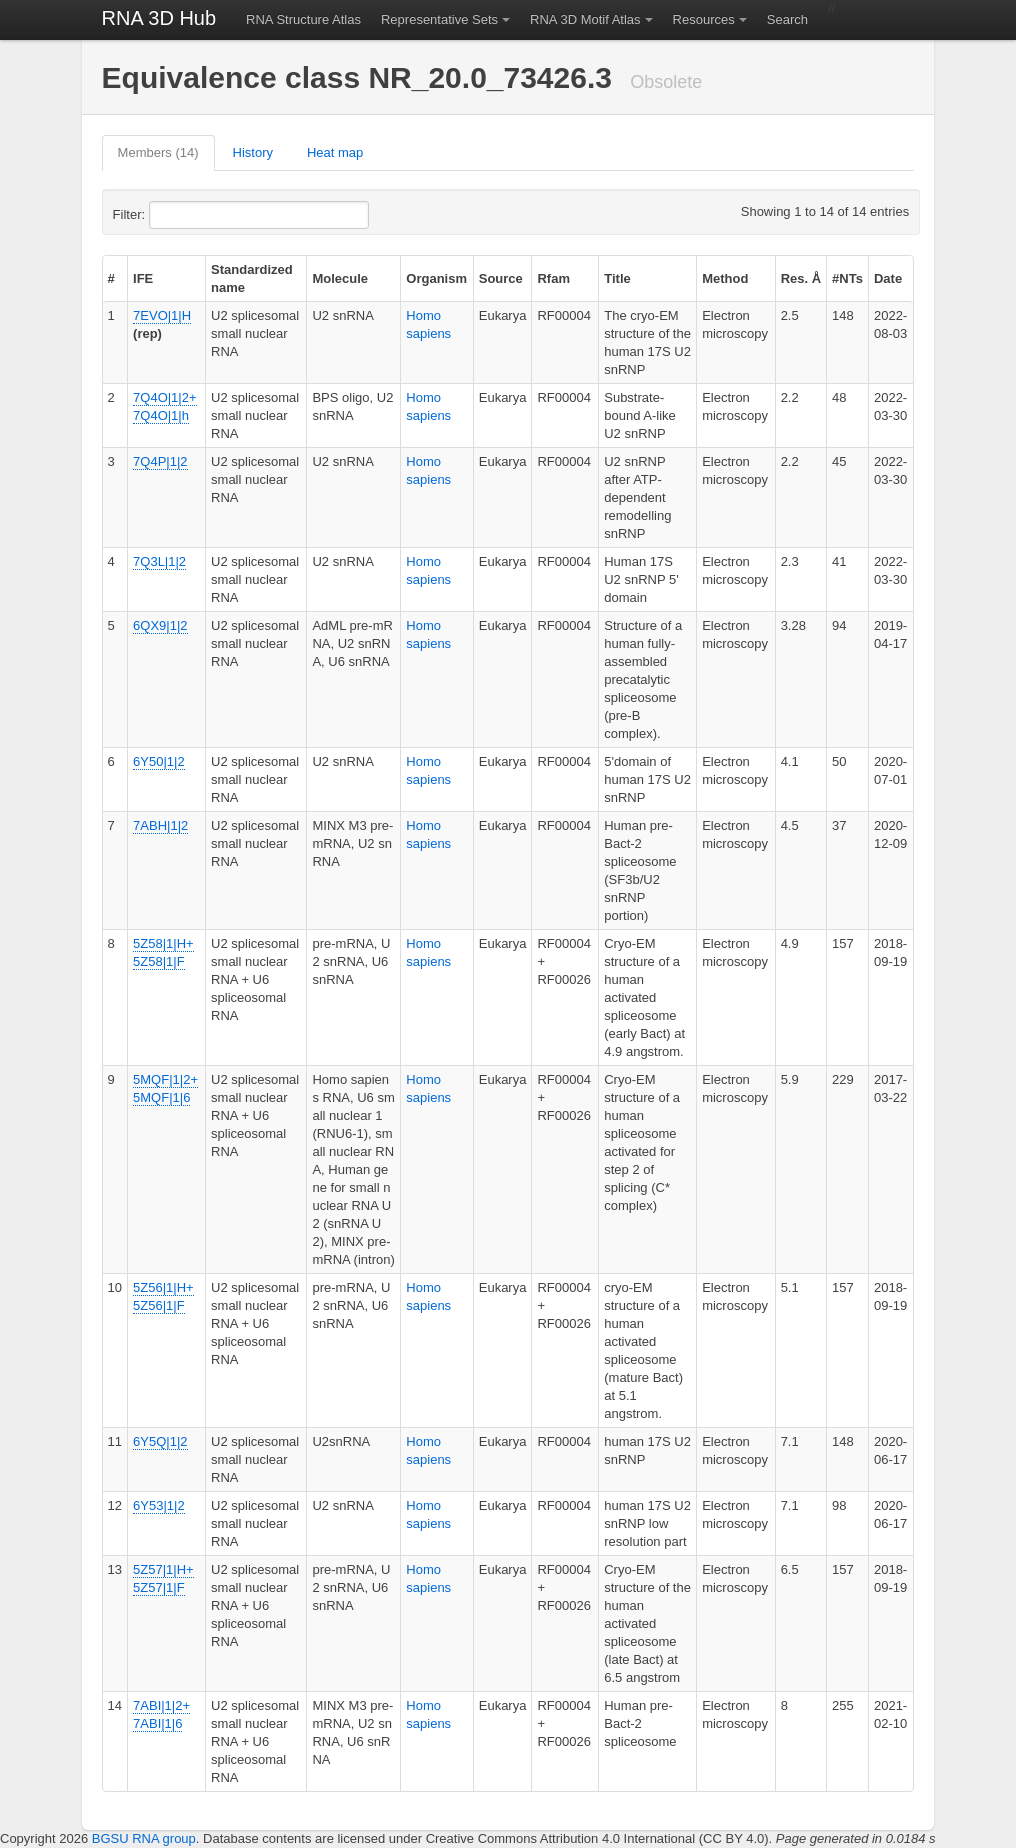 The width and height of the screenshot is (1016, 1848). Describe the element at coordinates (787, 19) in the screenshot. I see `Search` at that location.